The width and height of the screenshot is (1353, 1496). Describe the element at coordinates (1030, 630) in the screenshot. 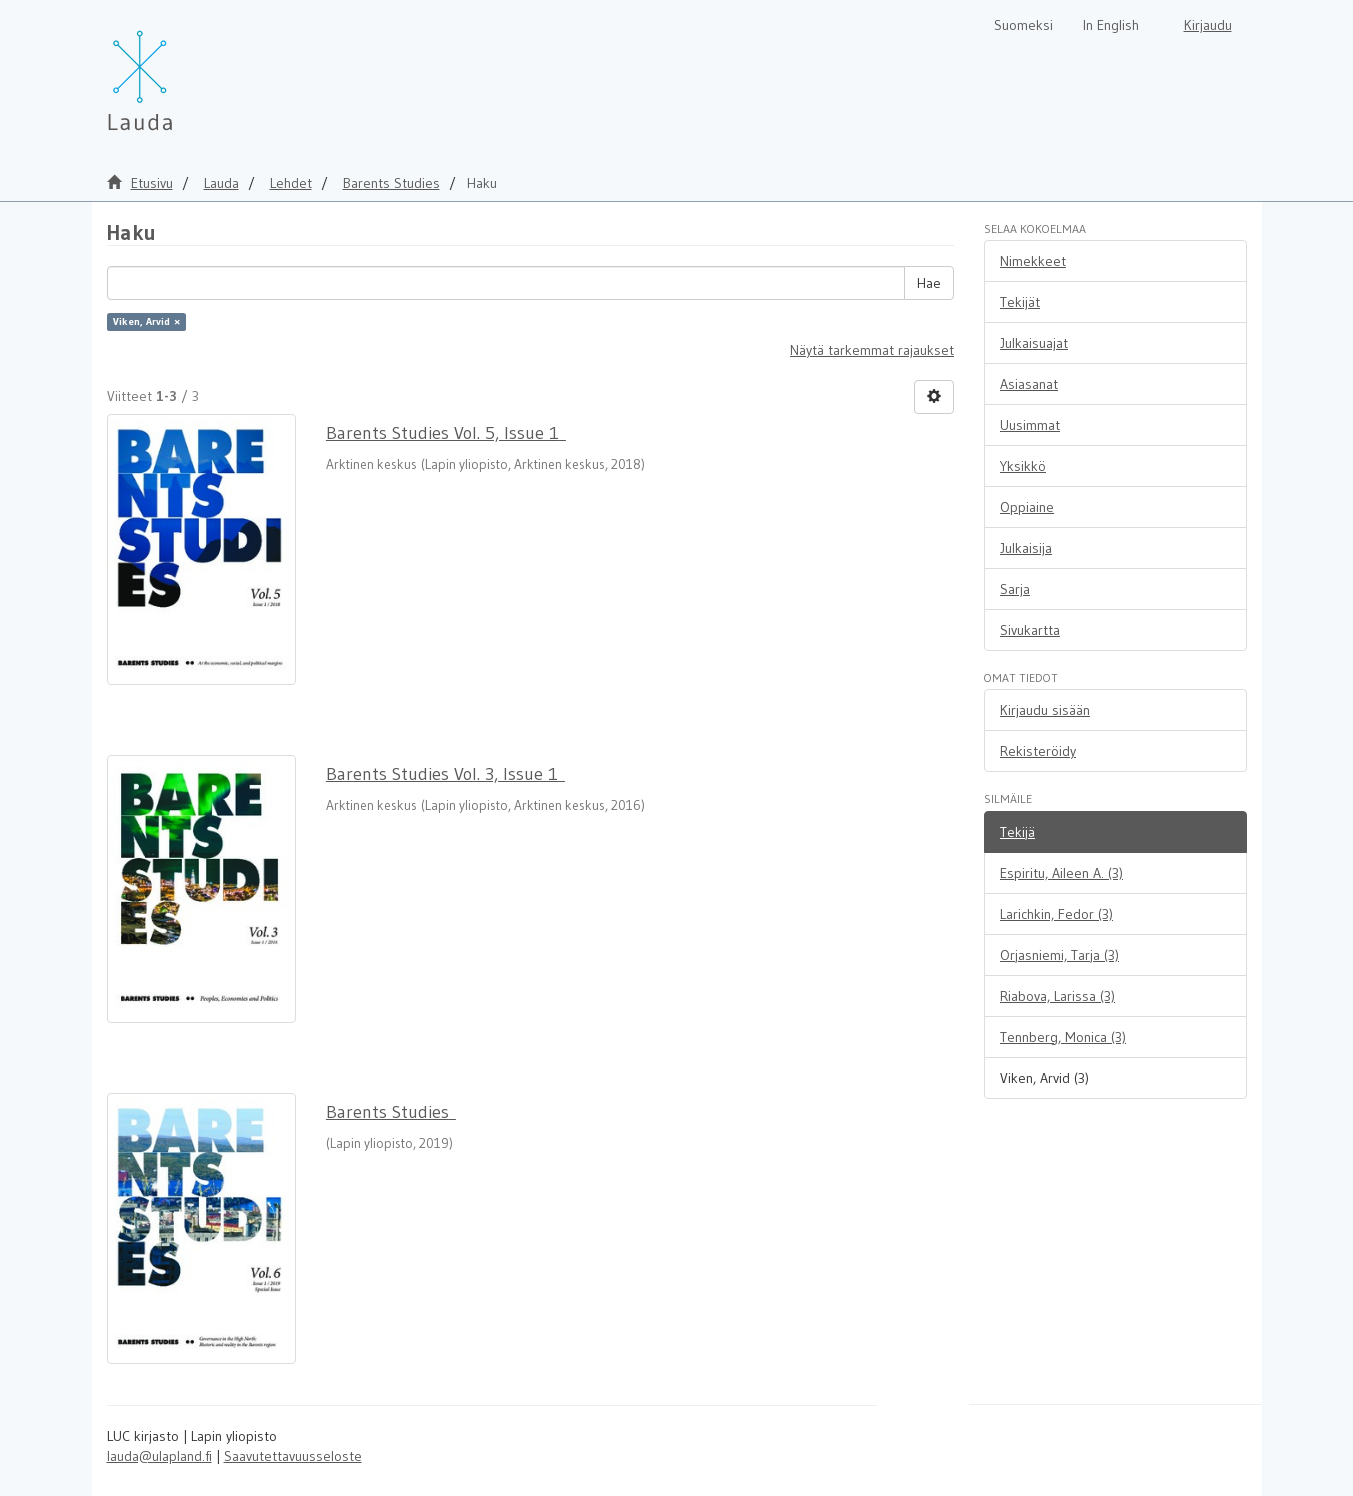

I see `Sivukartta` at that location.